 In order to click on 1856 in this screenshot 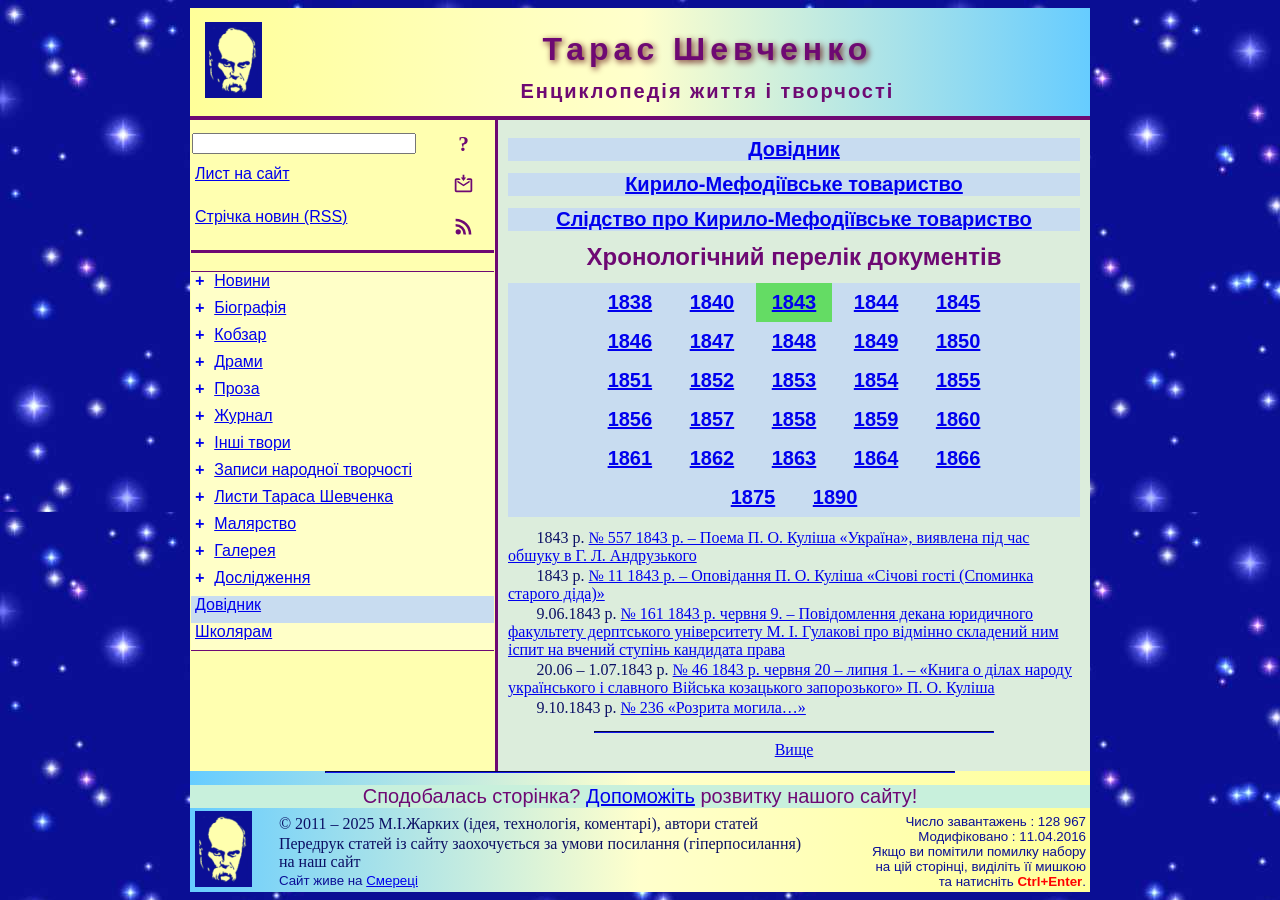, I will do `click(630, 419)`.